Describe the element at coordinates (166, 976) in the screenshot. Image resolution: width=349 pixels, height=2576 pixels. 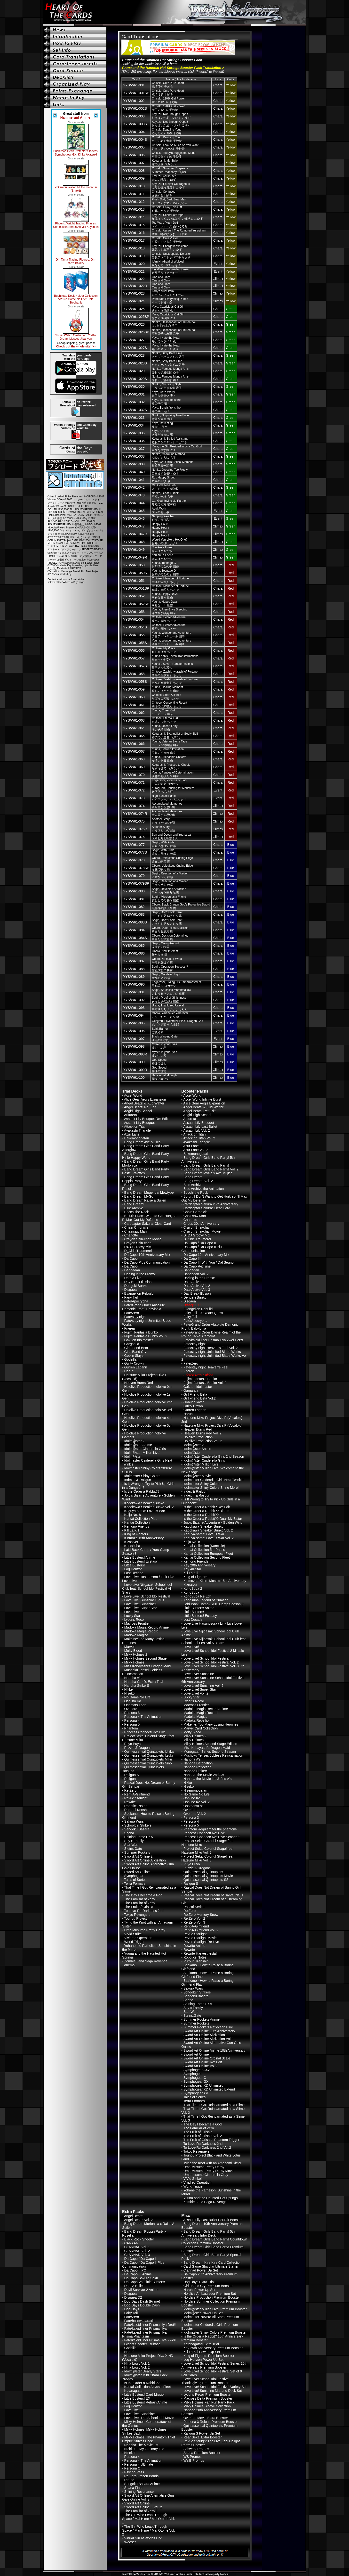
I see `Sagiri, Goddess' Light女神の光 狭霧` at that location.